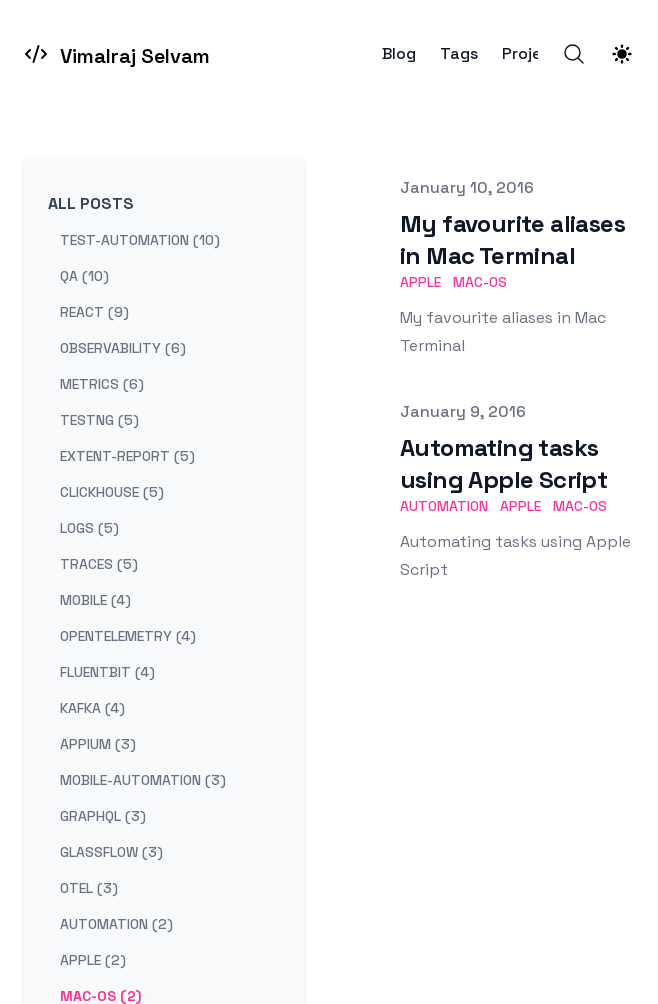  Describe the element at coordinates (91, 203) in the screenshot. I see `All Posts` at that location.